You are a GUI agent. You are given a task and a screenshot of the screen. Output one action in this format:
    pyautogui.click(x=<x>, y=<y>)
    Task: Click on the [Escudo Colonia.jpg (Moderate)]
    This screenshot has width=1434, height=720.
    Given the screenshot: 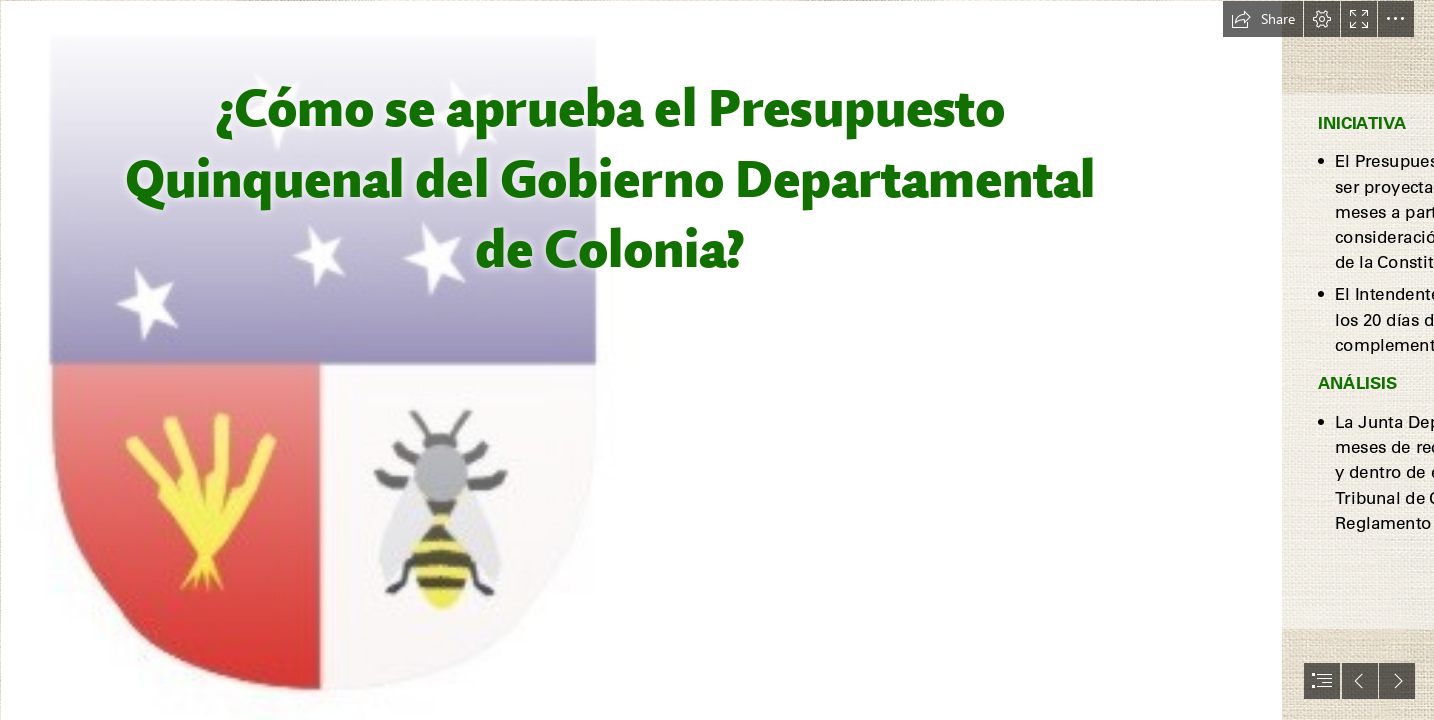 What is the action you would take?
    pyautogui.click(x=640, y=360)
    